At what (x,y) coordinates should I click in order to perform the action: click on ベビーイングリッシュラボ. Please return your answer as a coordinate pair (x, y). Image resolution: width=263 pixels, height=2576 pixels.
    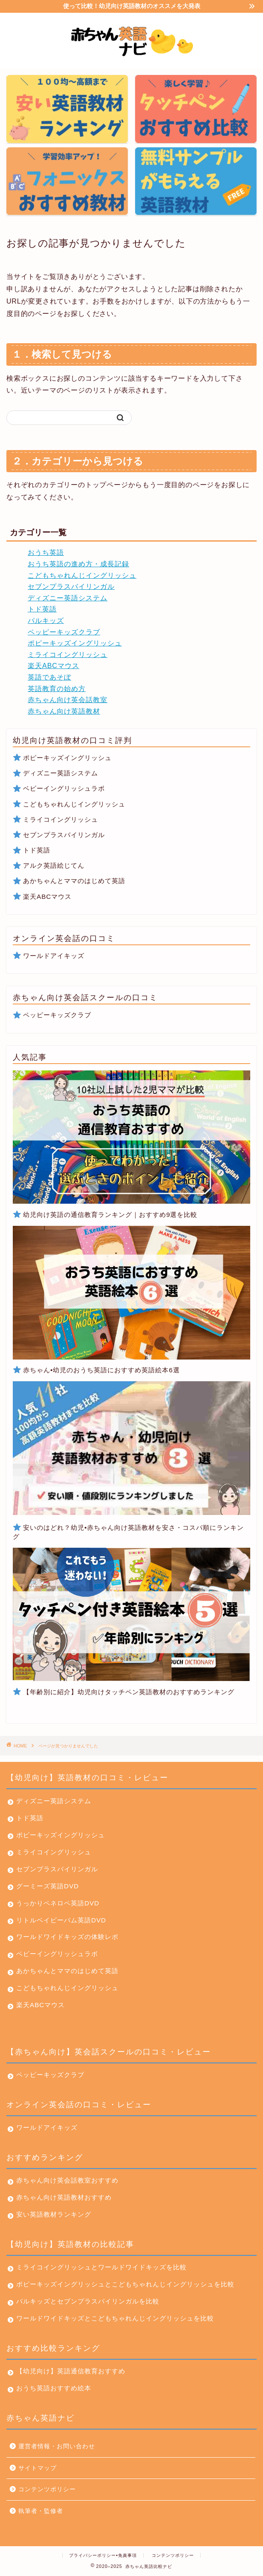
    Looking at the image, I should click on (59, 788).